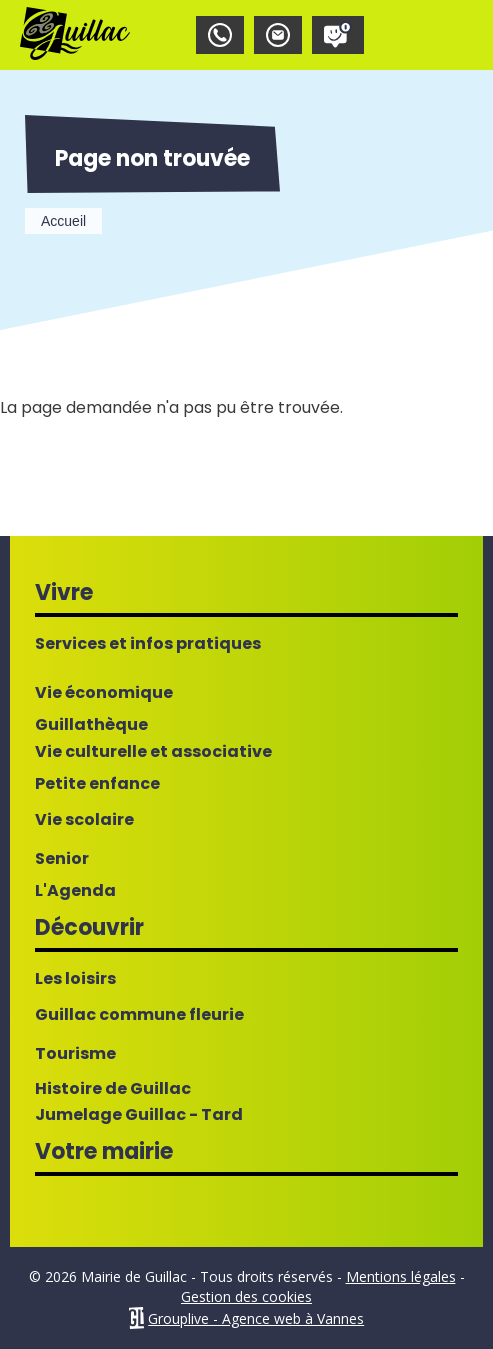 Image resolution: width=493 pixels, height=1349 pixels. What do you see at coordinates (75, 891) in the screenshot?
I see `L'Agenda` at bounding box center [75, 891].